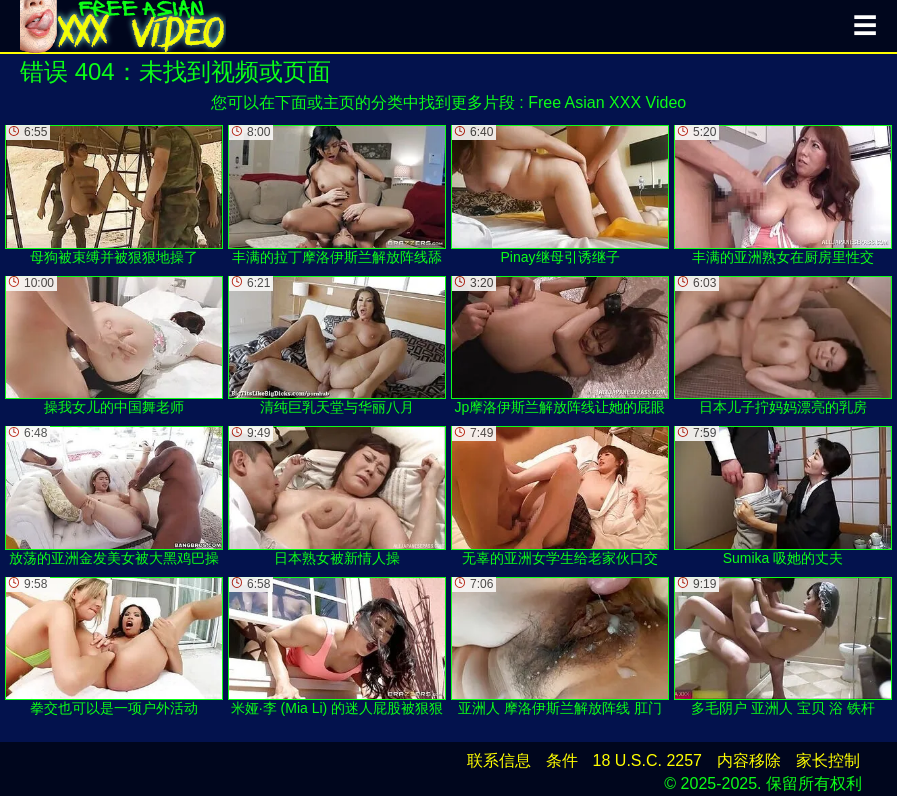 This screenshot has width=897, height=796. What do you see at coordinates (499, 760) in the screenshot?
I see `联系信息` at bounding box center [499, 760].